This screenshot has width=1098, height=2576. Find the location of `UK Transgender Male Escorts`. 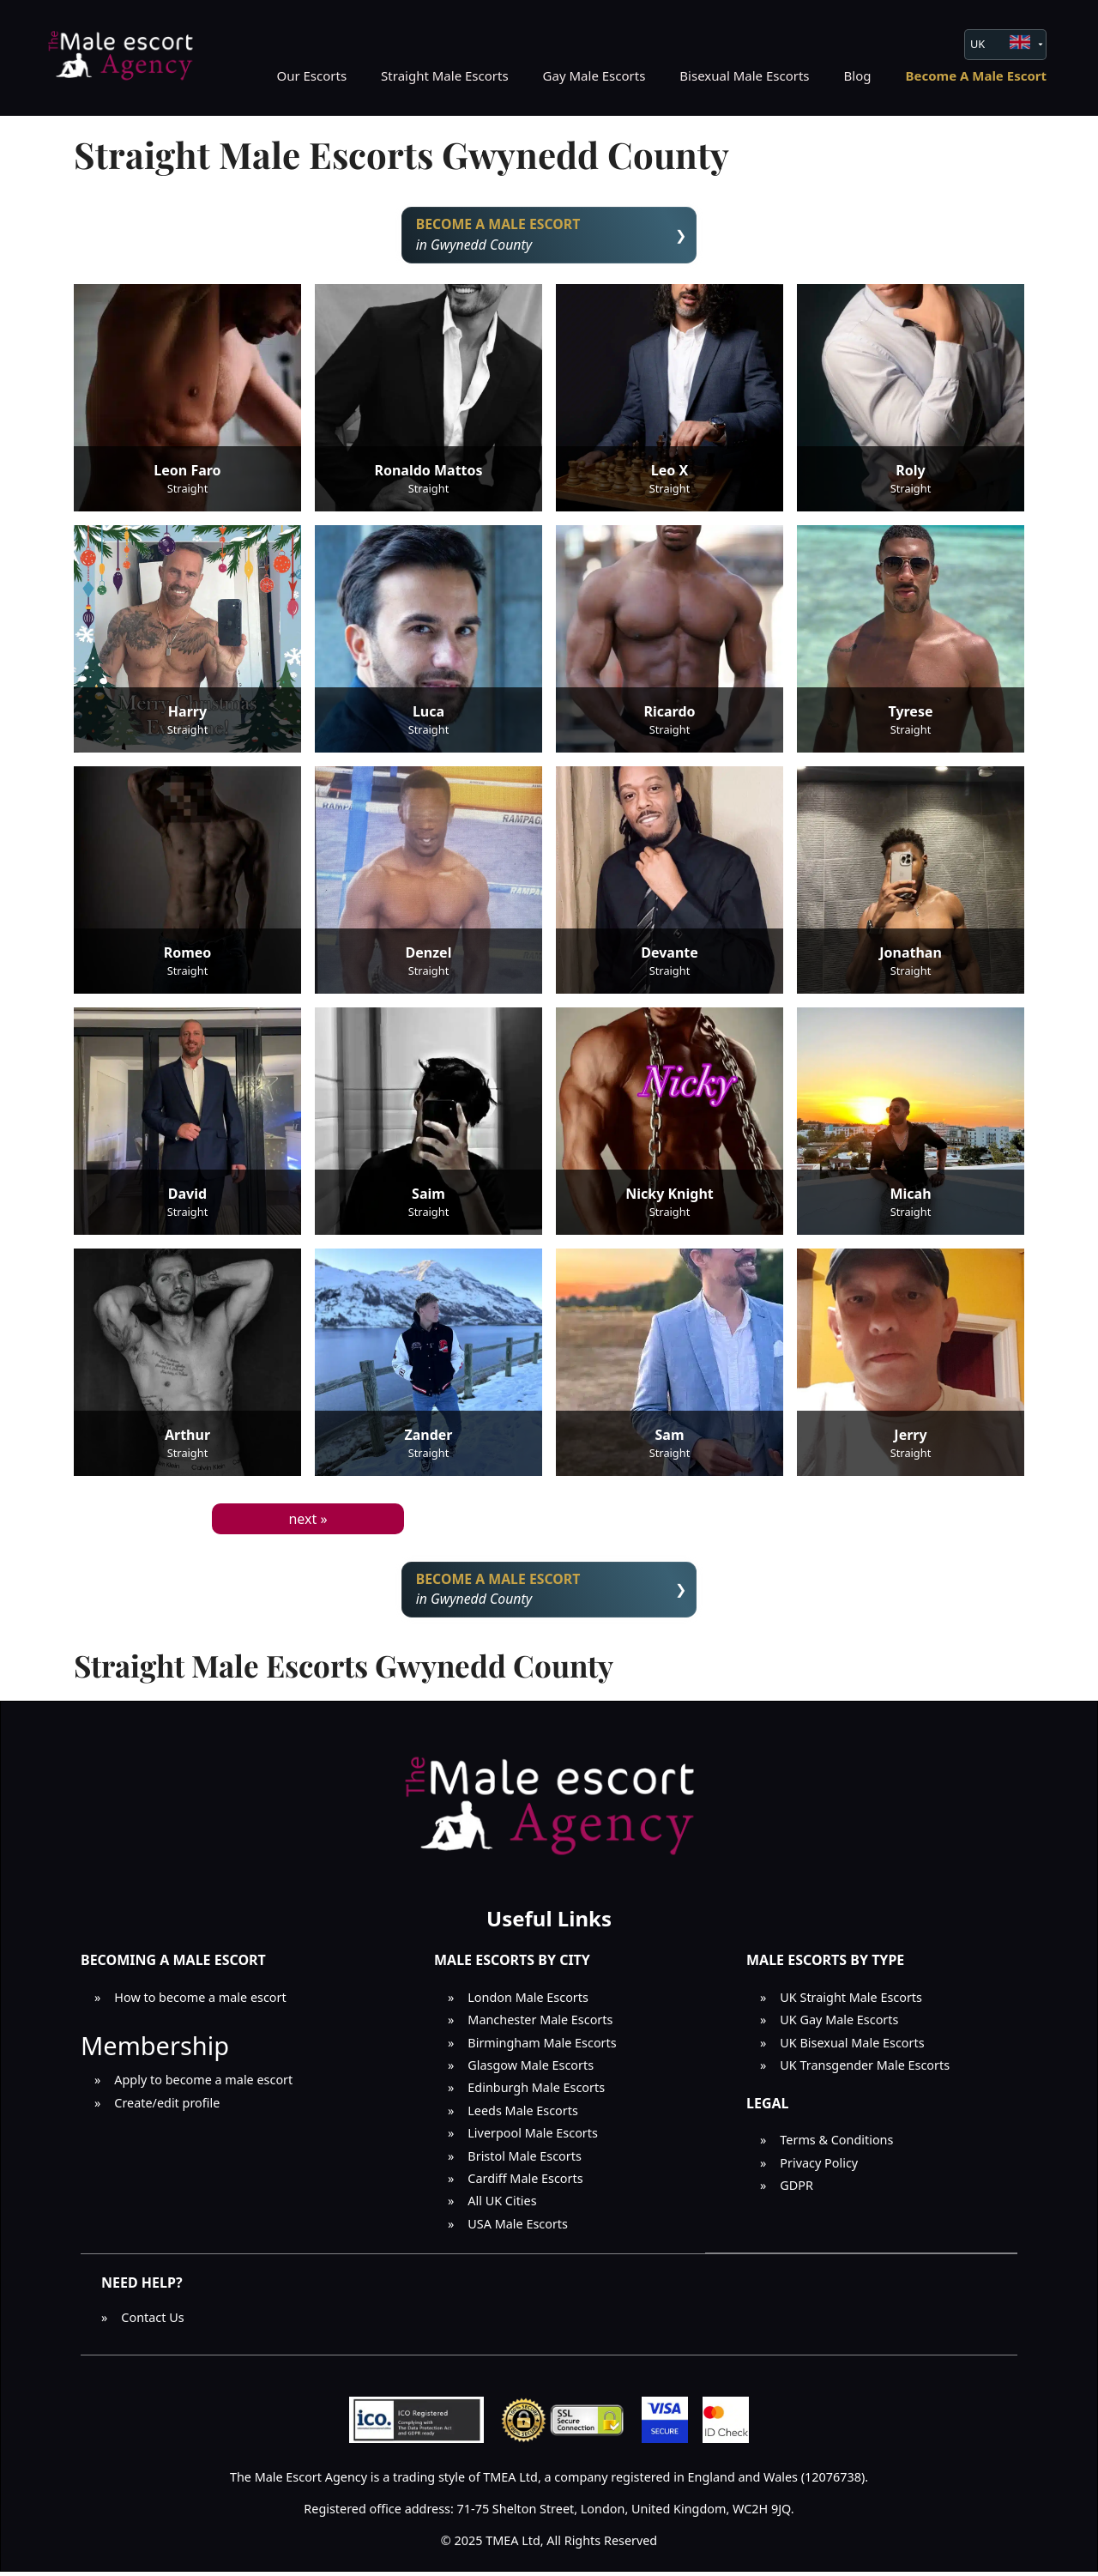

UK Transgender Male Escorts is located at coordinates (865, 2070).